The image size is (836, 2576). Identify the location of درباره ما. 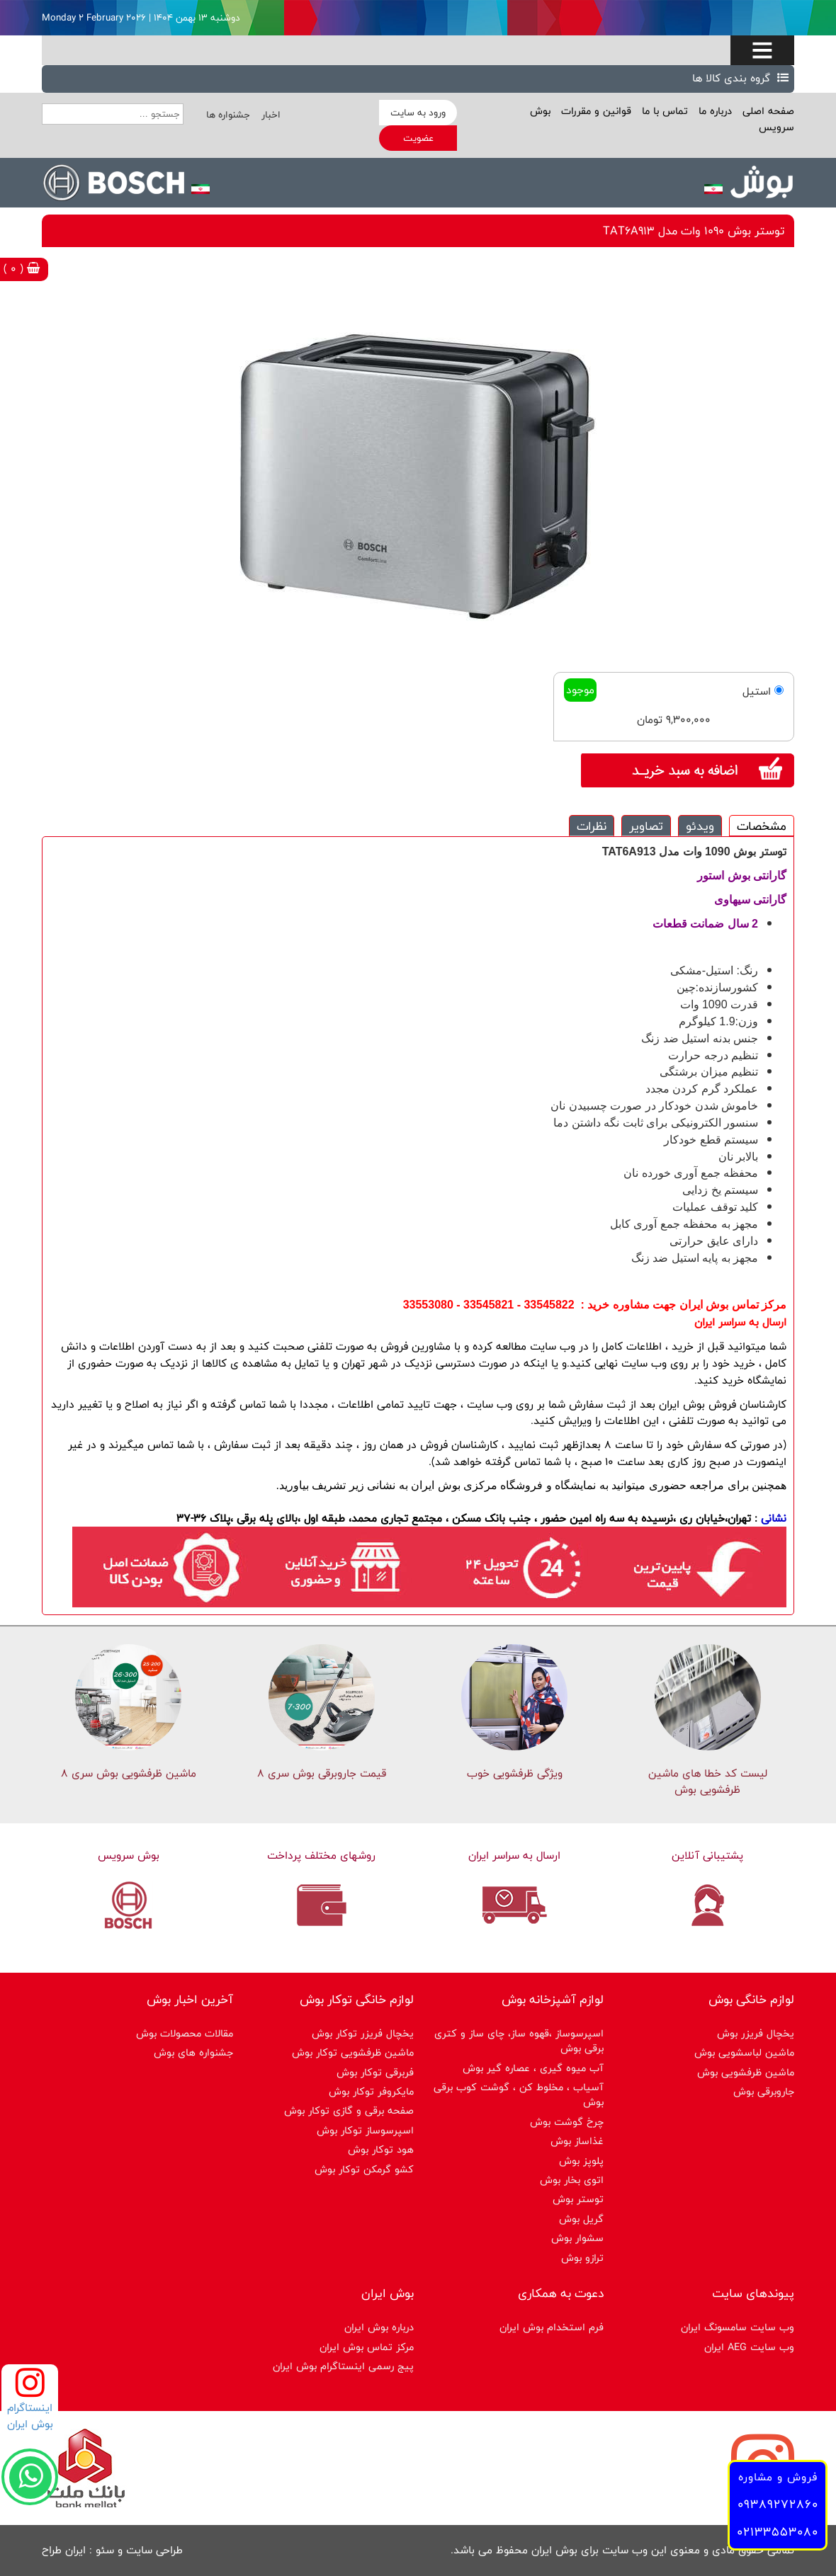
(713, 111).